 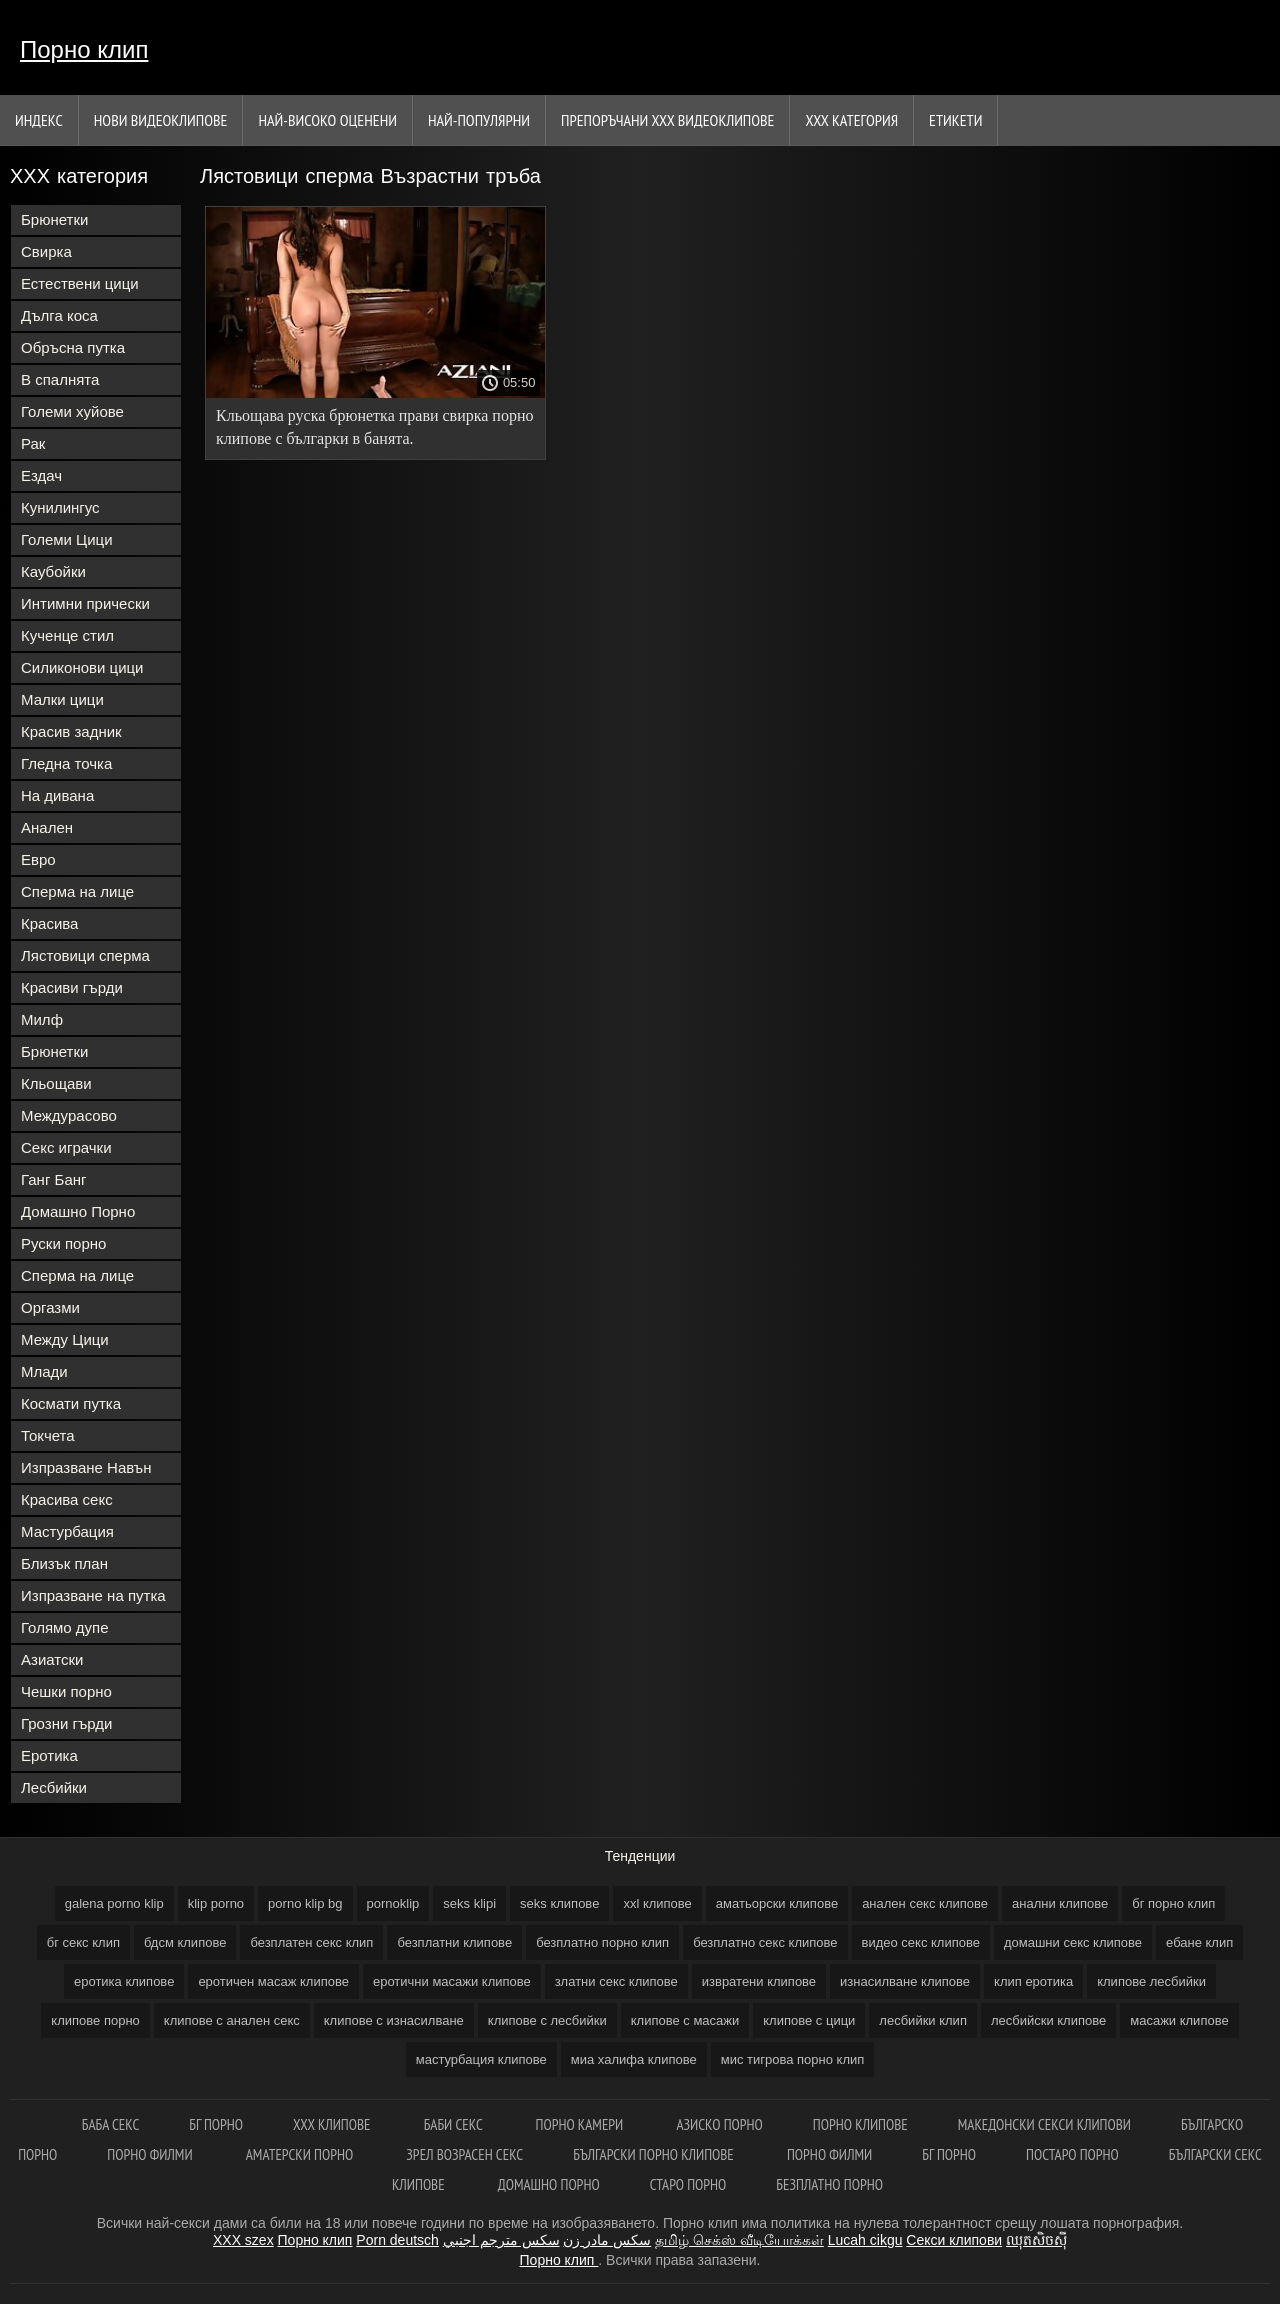 I want to click on Най-Високо Оценени, so click(x=327, y=120).